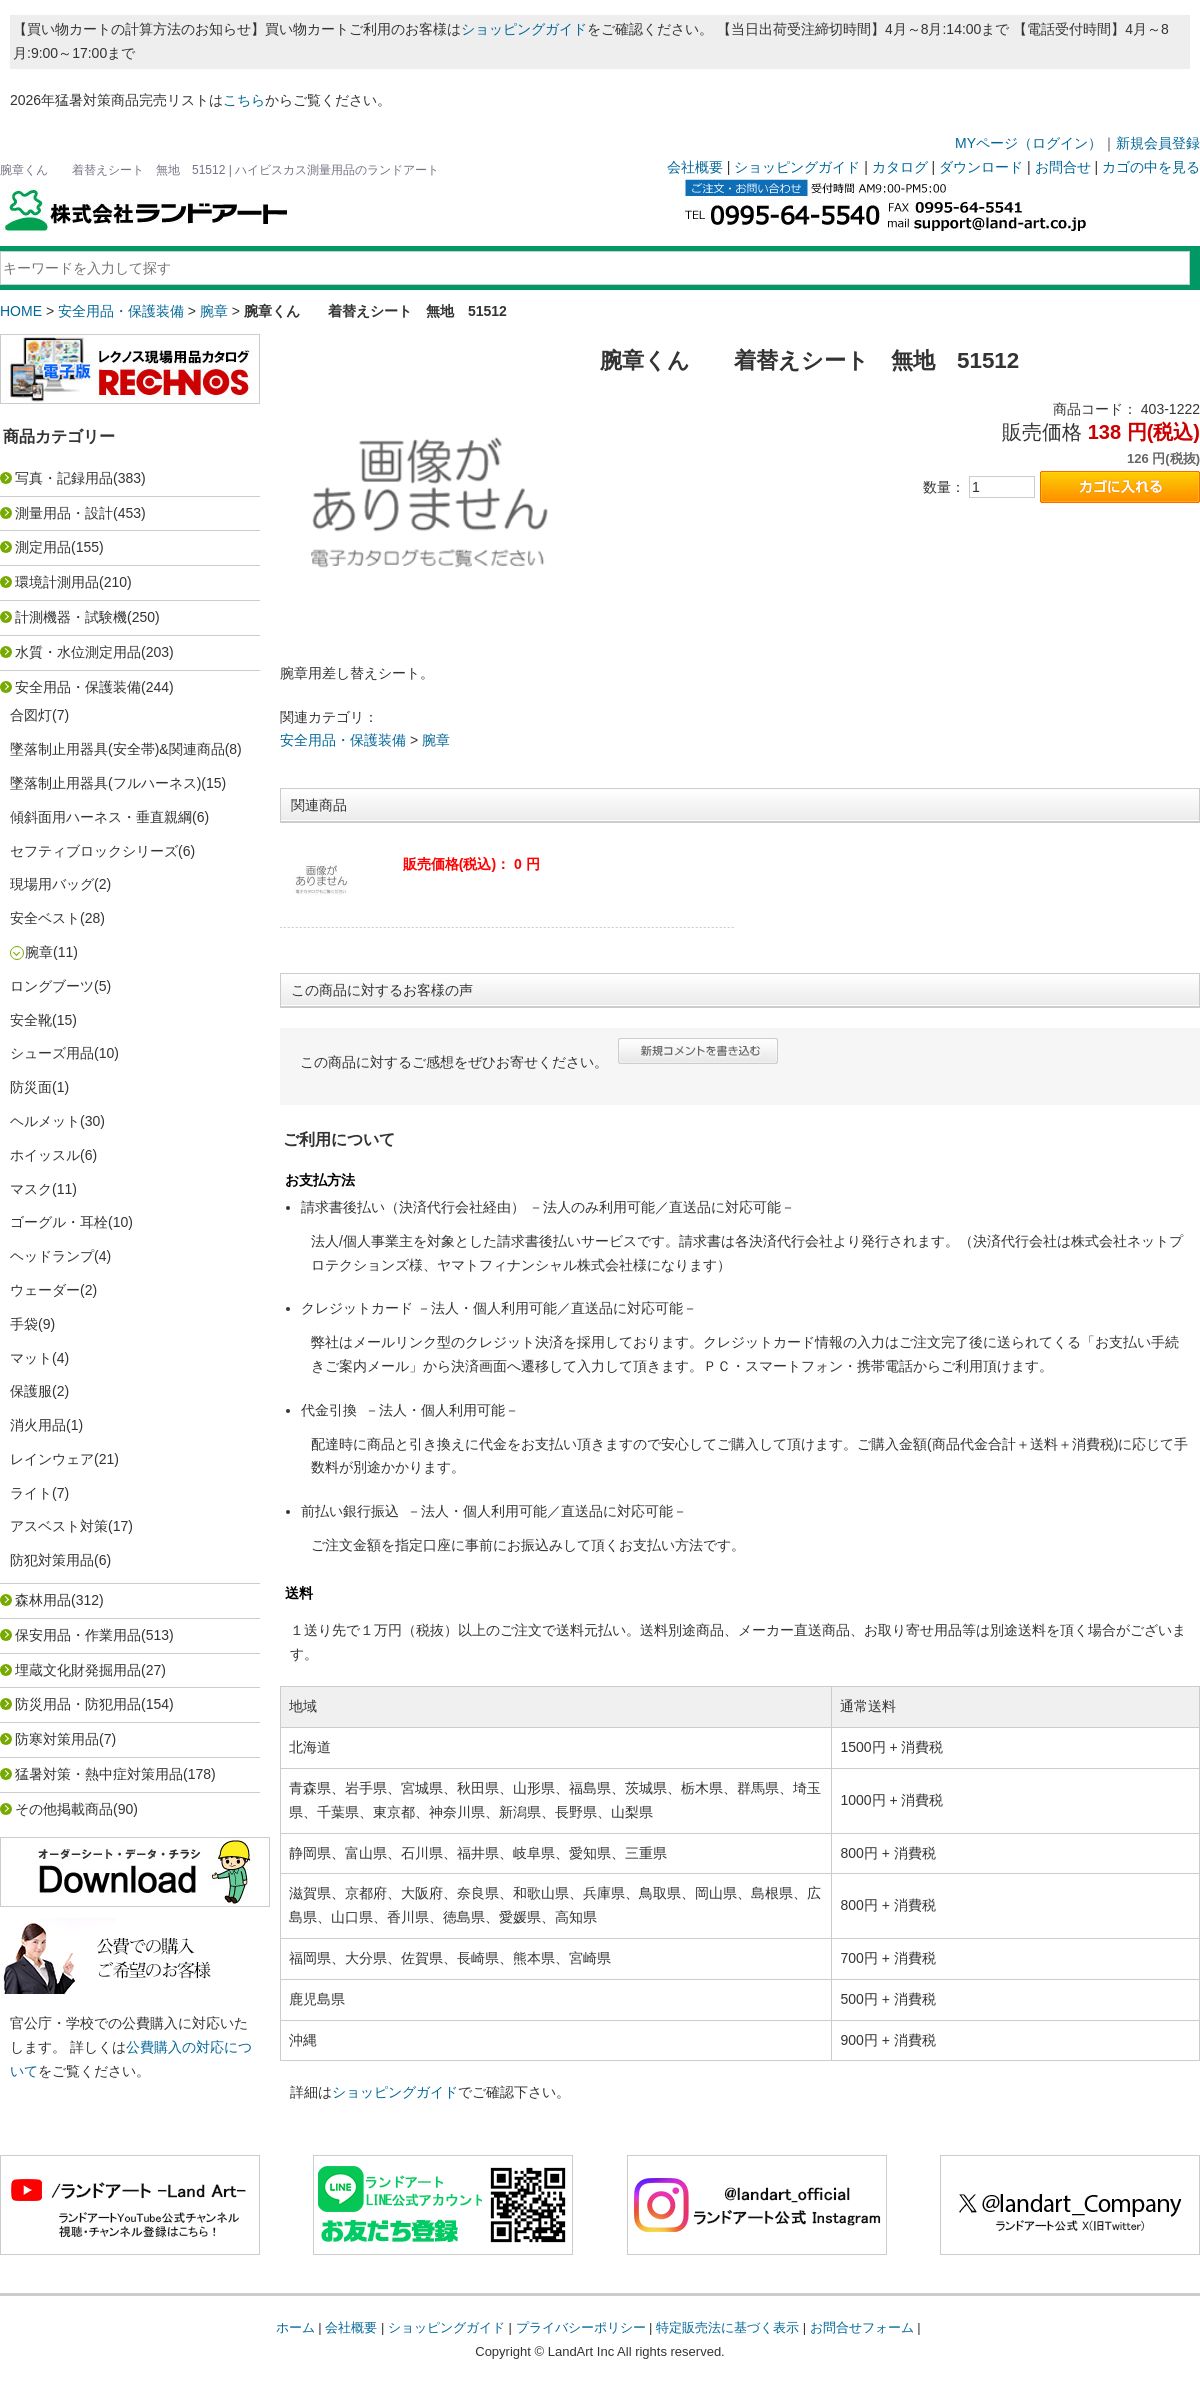  I want to click on 森林用品, so click(43, 1600).